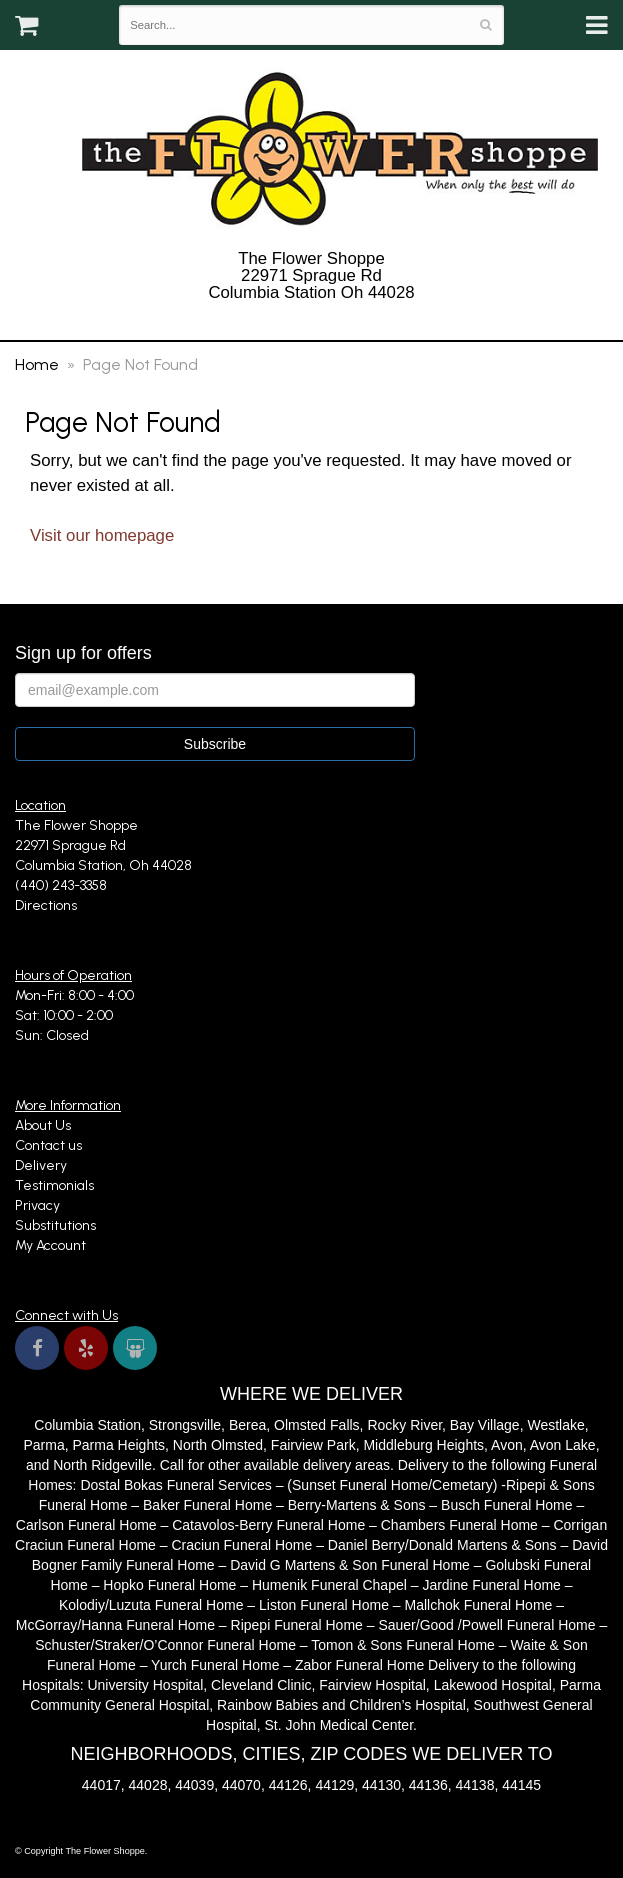 Image resolution: width=623 pixels, height=1878 pixels. I want to click on Testimonials, so click(54, 1185).